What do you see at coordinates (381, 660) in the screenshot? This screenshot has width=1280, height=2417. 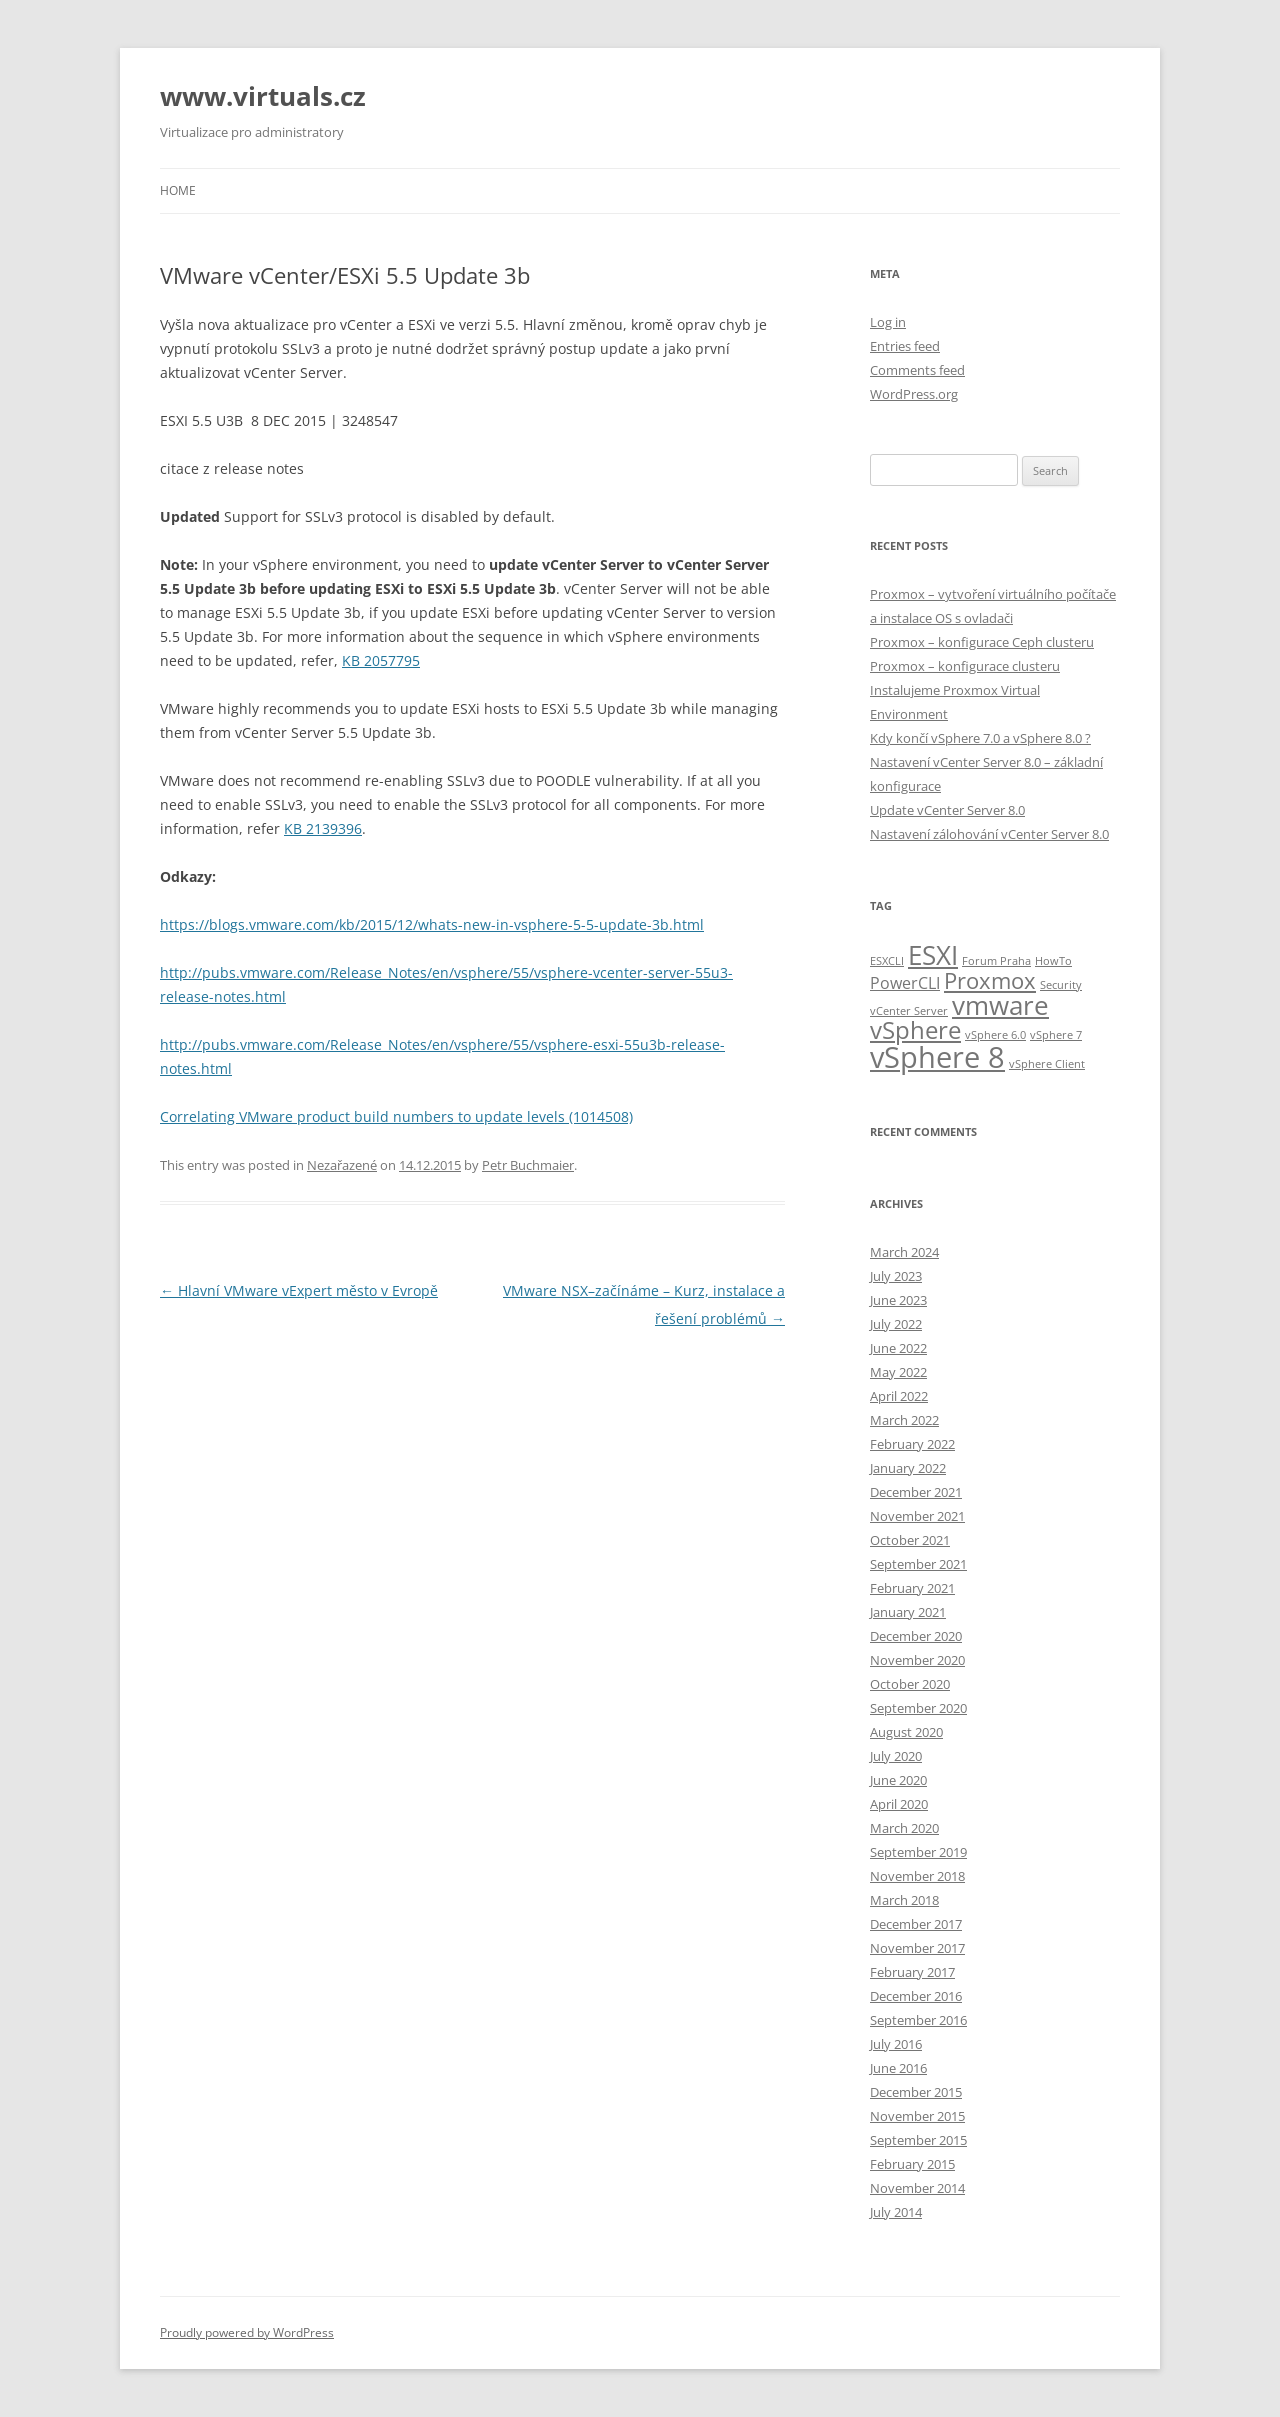 I see `KB 2057795` at bounding box center [381, 660].